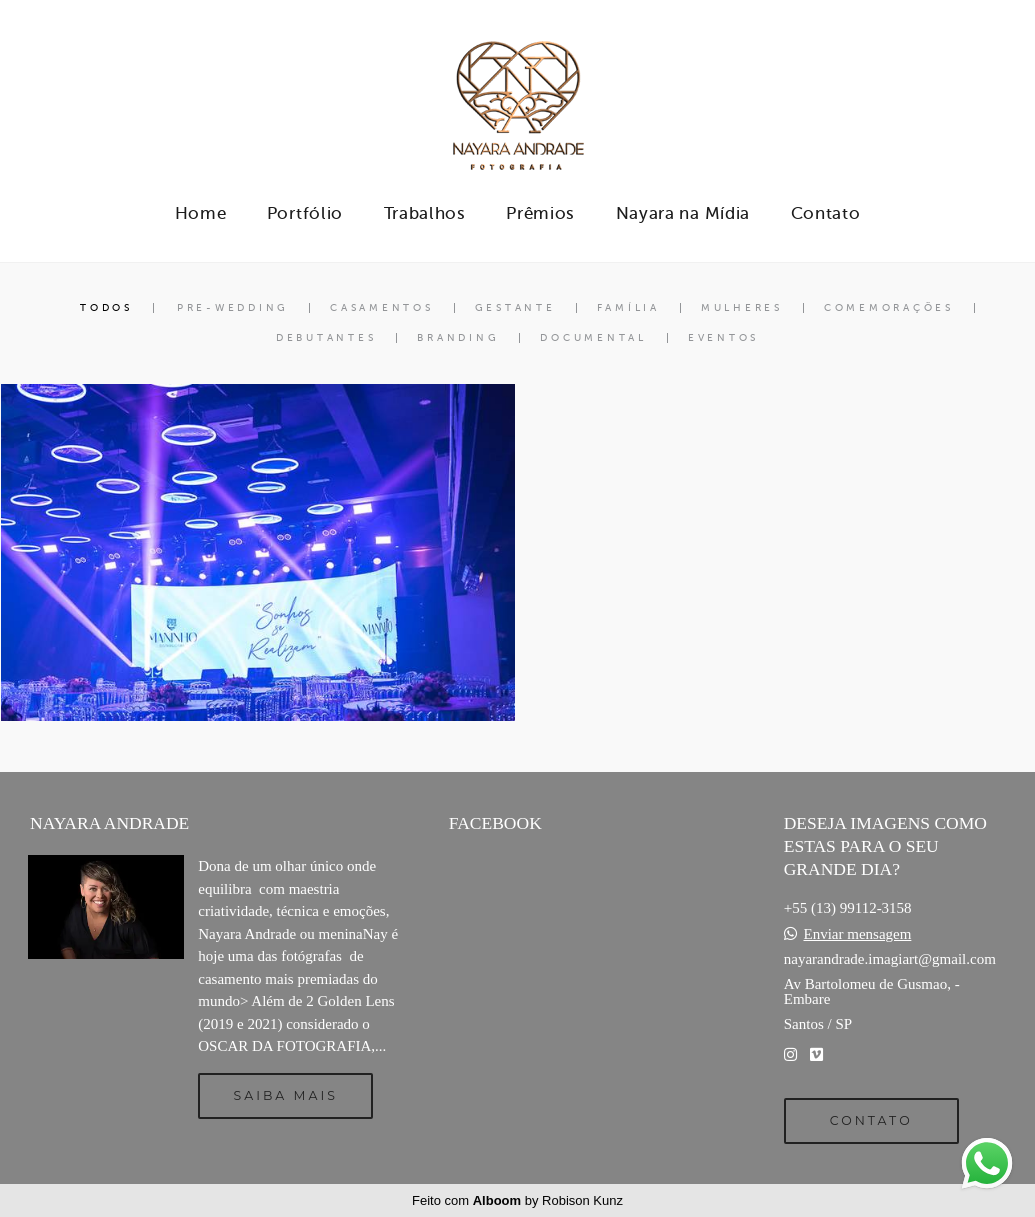 The image size is (1035, 1217). What do you see at coordinates (458, 338) in the screenshot?
I see `Branding` at bounding box center [458, 338].